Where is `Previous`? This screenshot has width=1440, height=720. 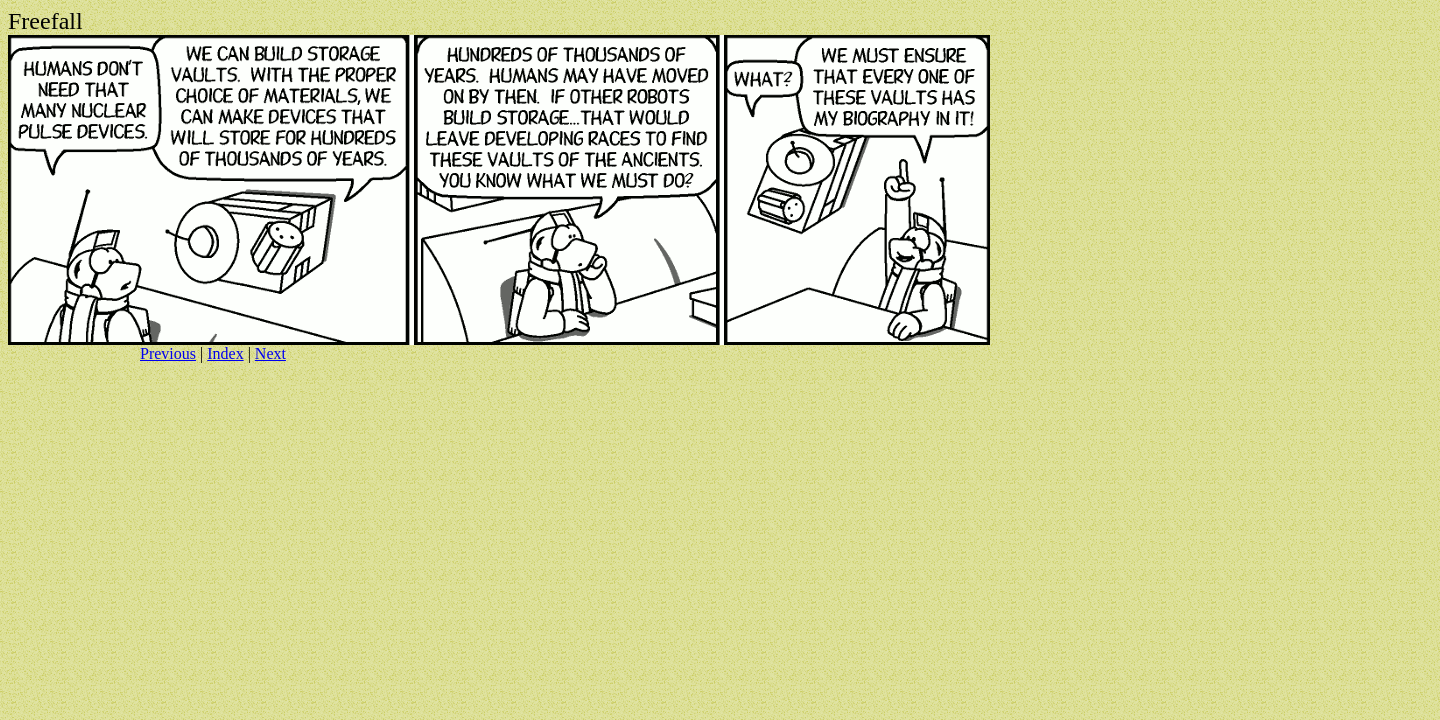
Previous is located at coordinates (168, 353).